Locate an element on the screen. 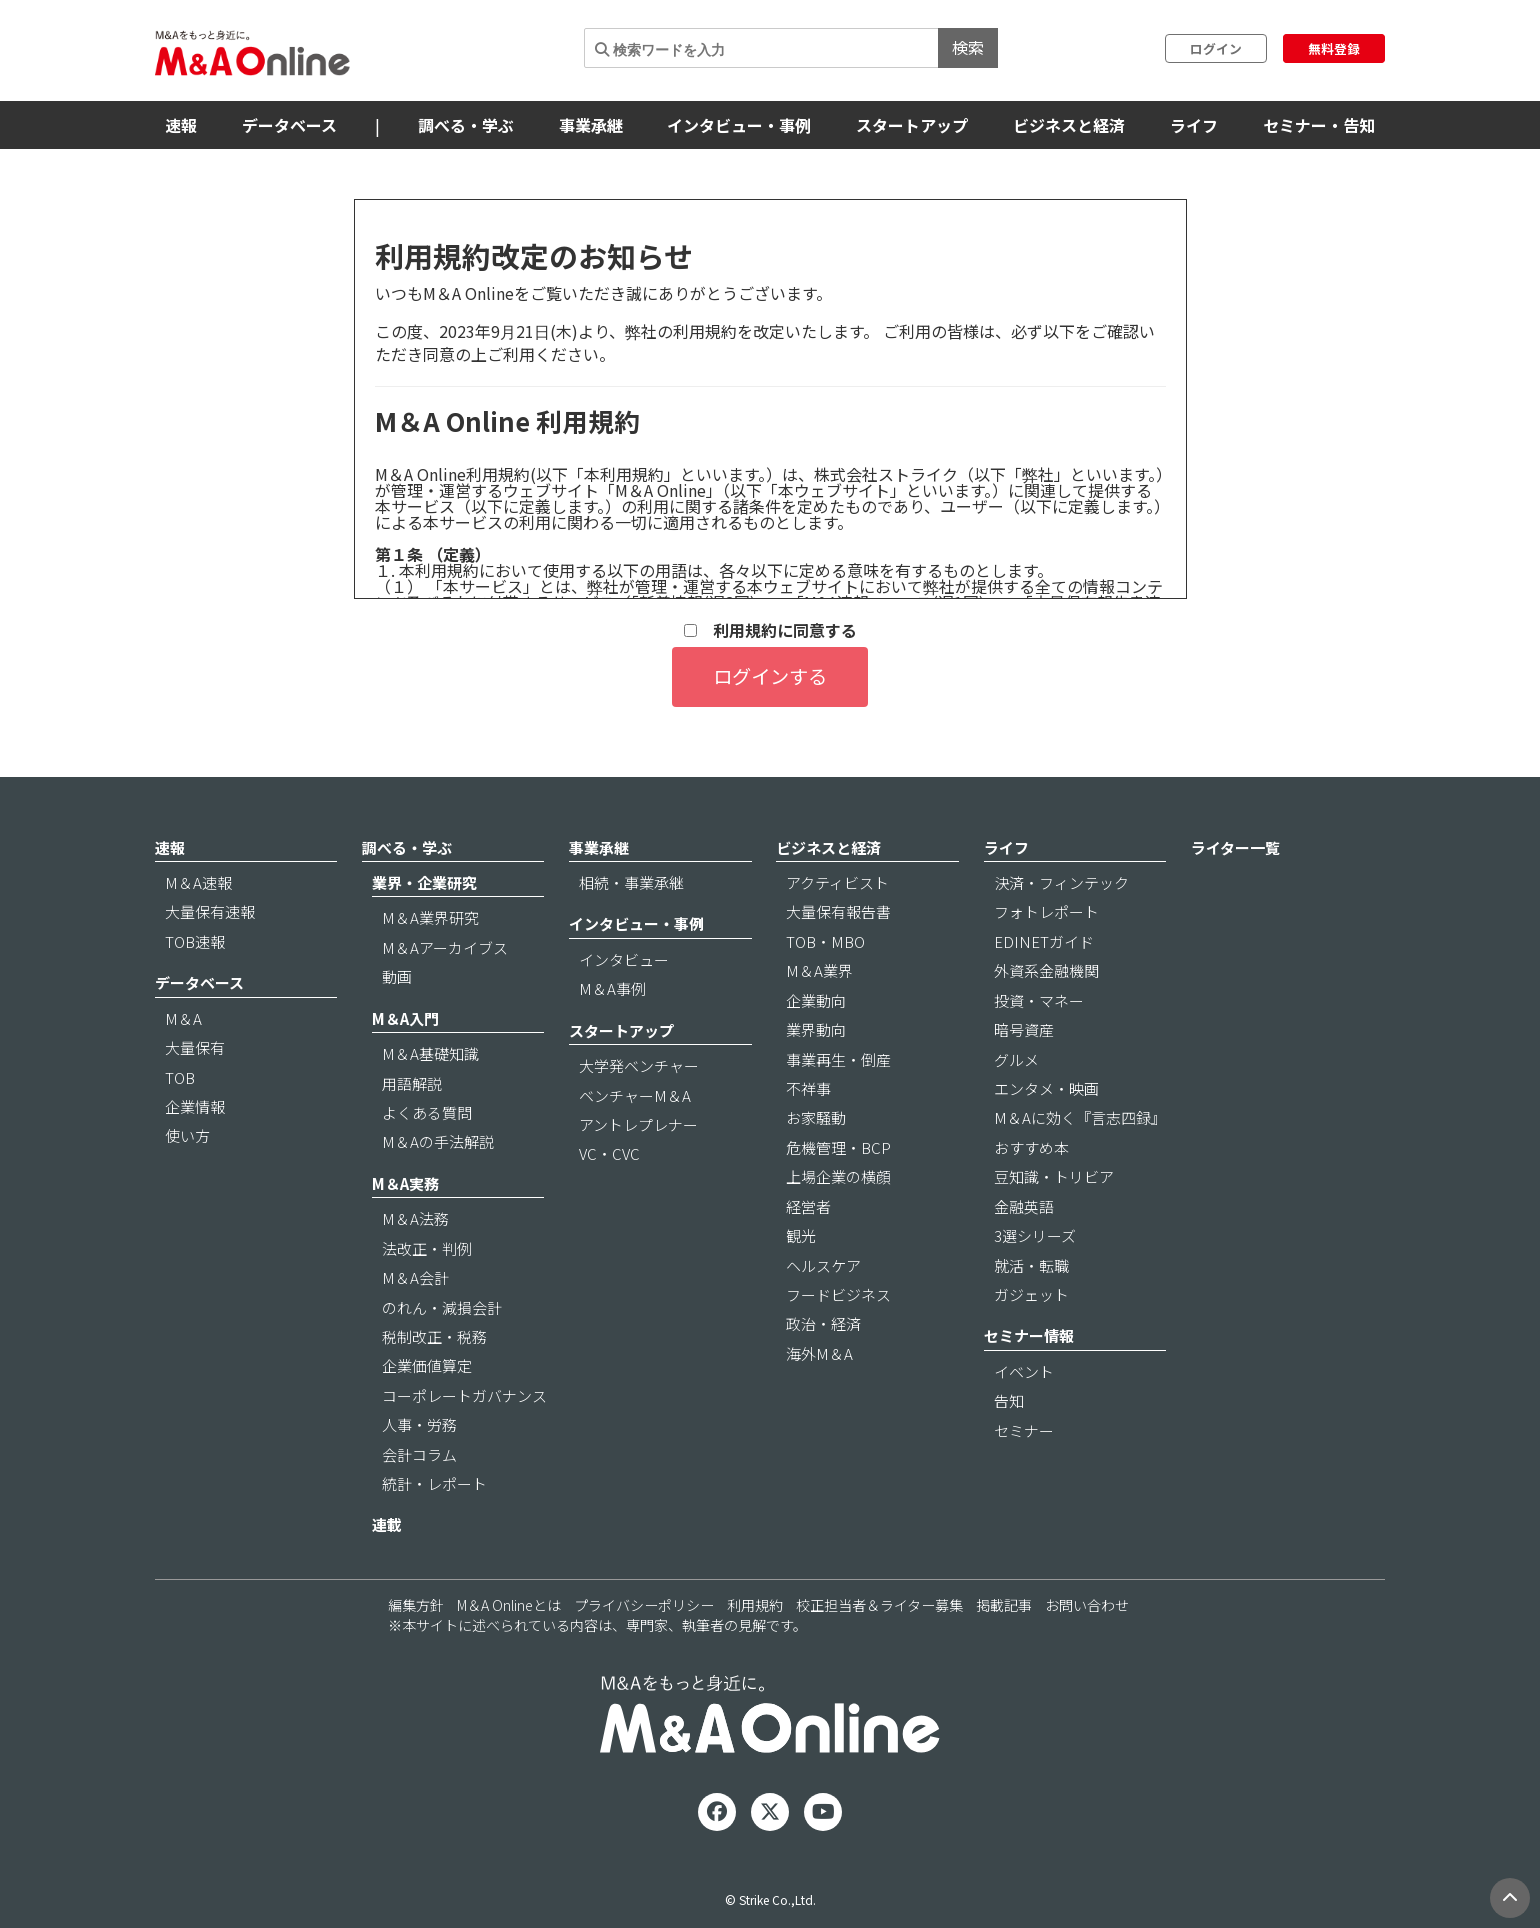 Image resolution: width=1540 pixels, height=1928 pixels. 会計コラム is located at coordinates (419, 1454).